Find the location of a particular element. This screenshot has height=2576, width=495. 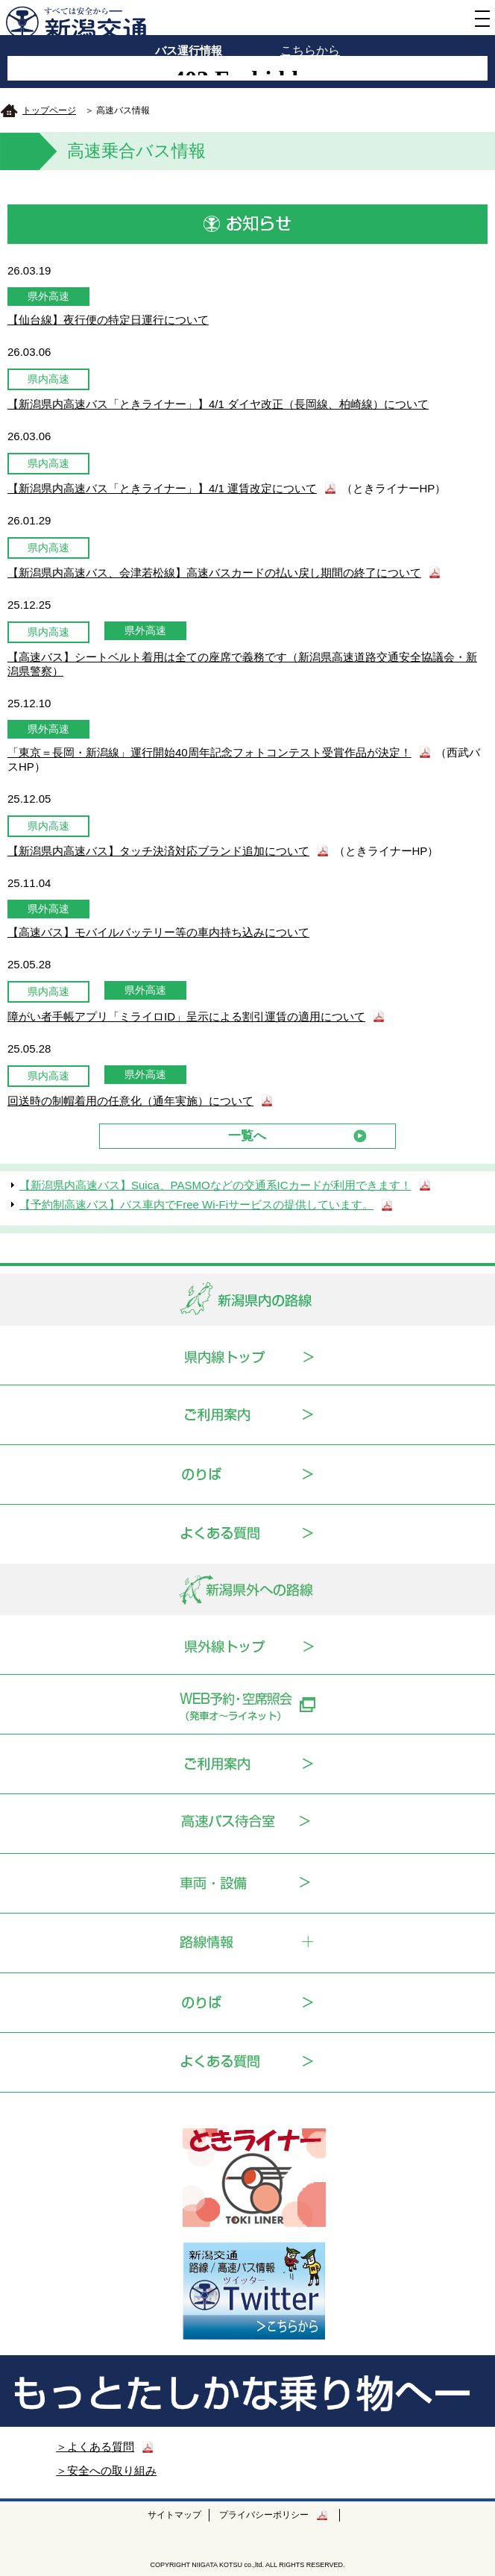

【新潟県内高速バス「ときライナー」】4/1 ダイヤ改正（長岡線、柏崎線）について is located at coordinates (218, 404).